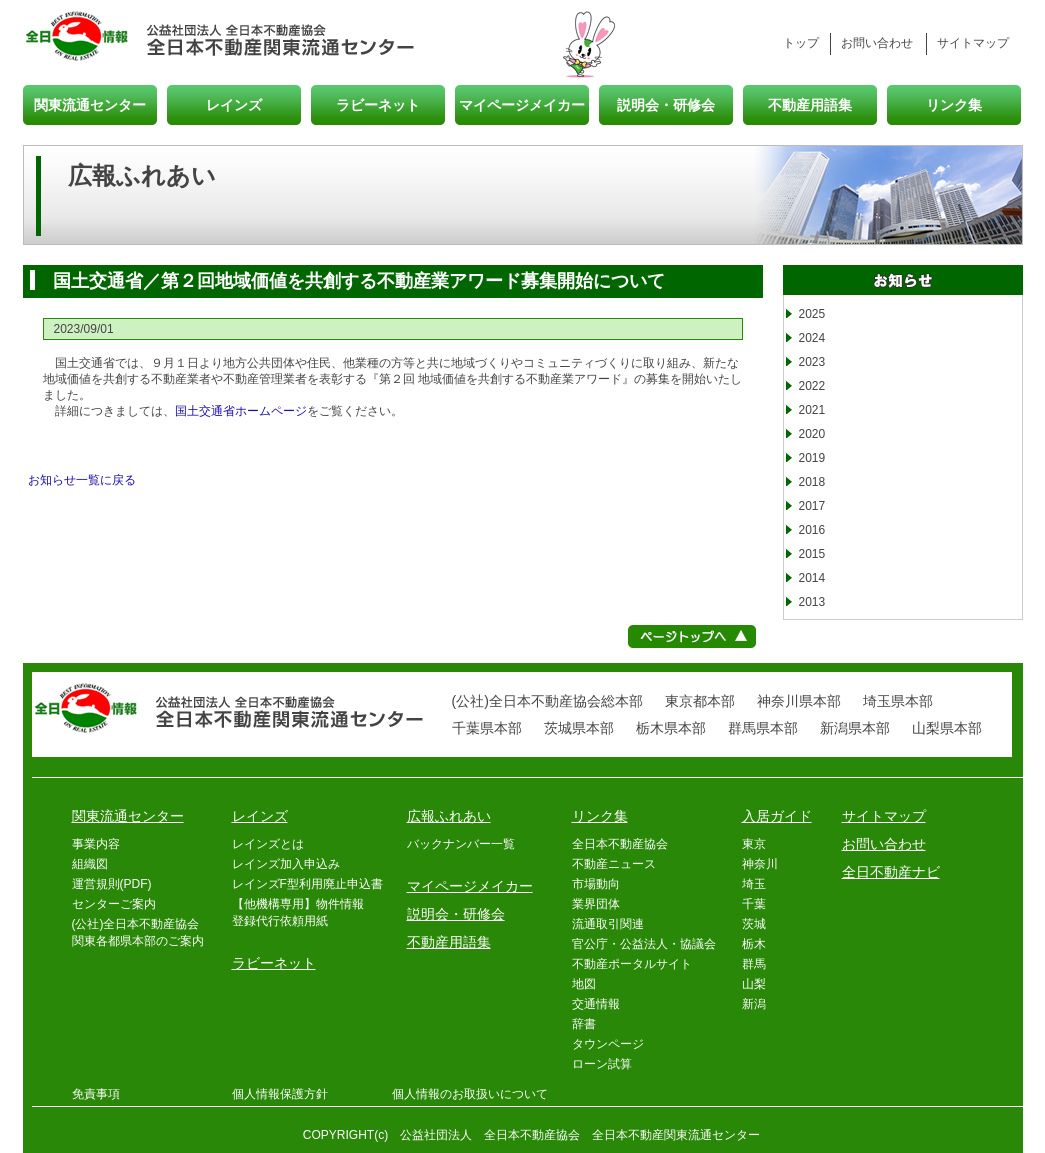  I want to click on レインズF型利用廃止申込書, so click(307, 884).